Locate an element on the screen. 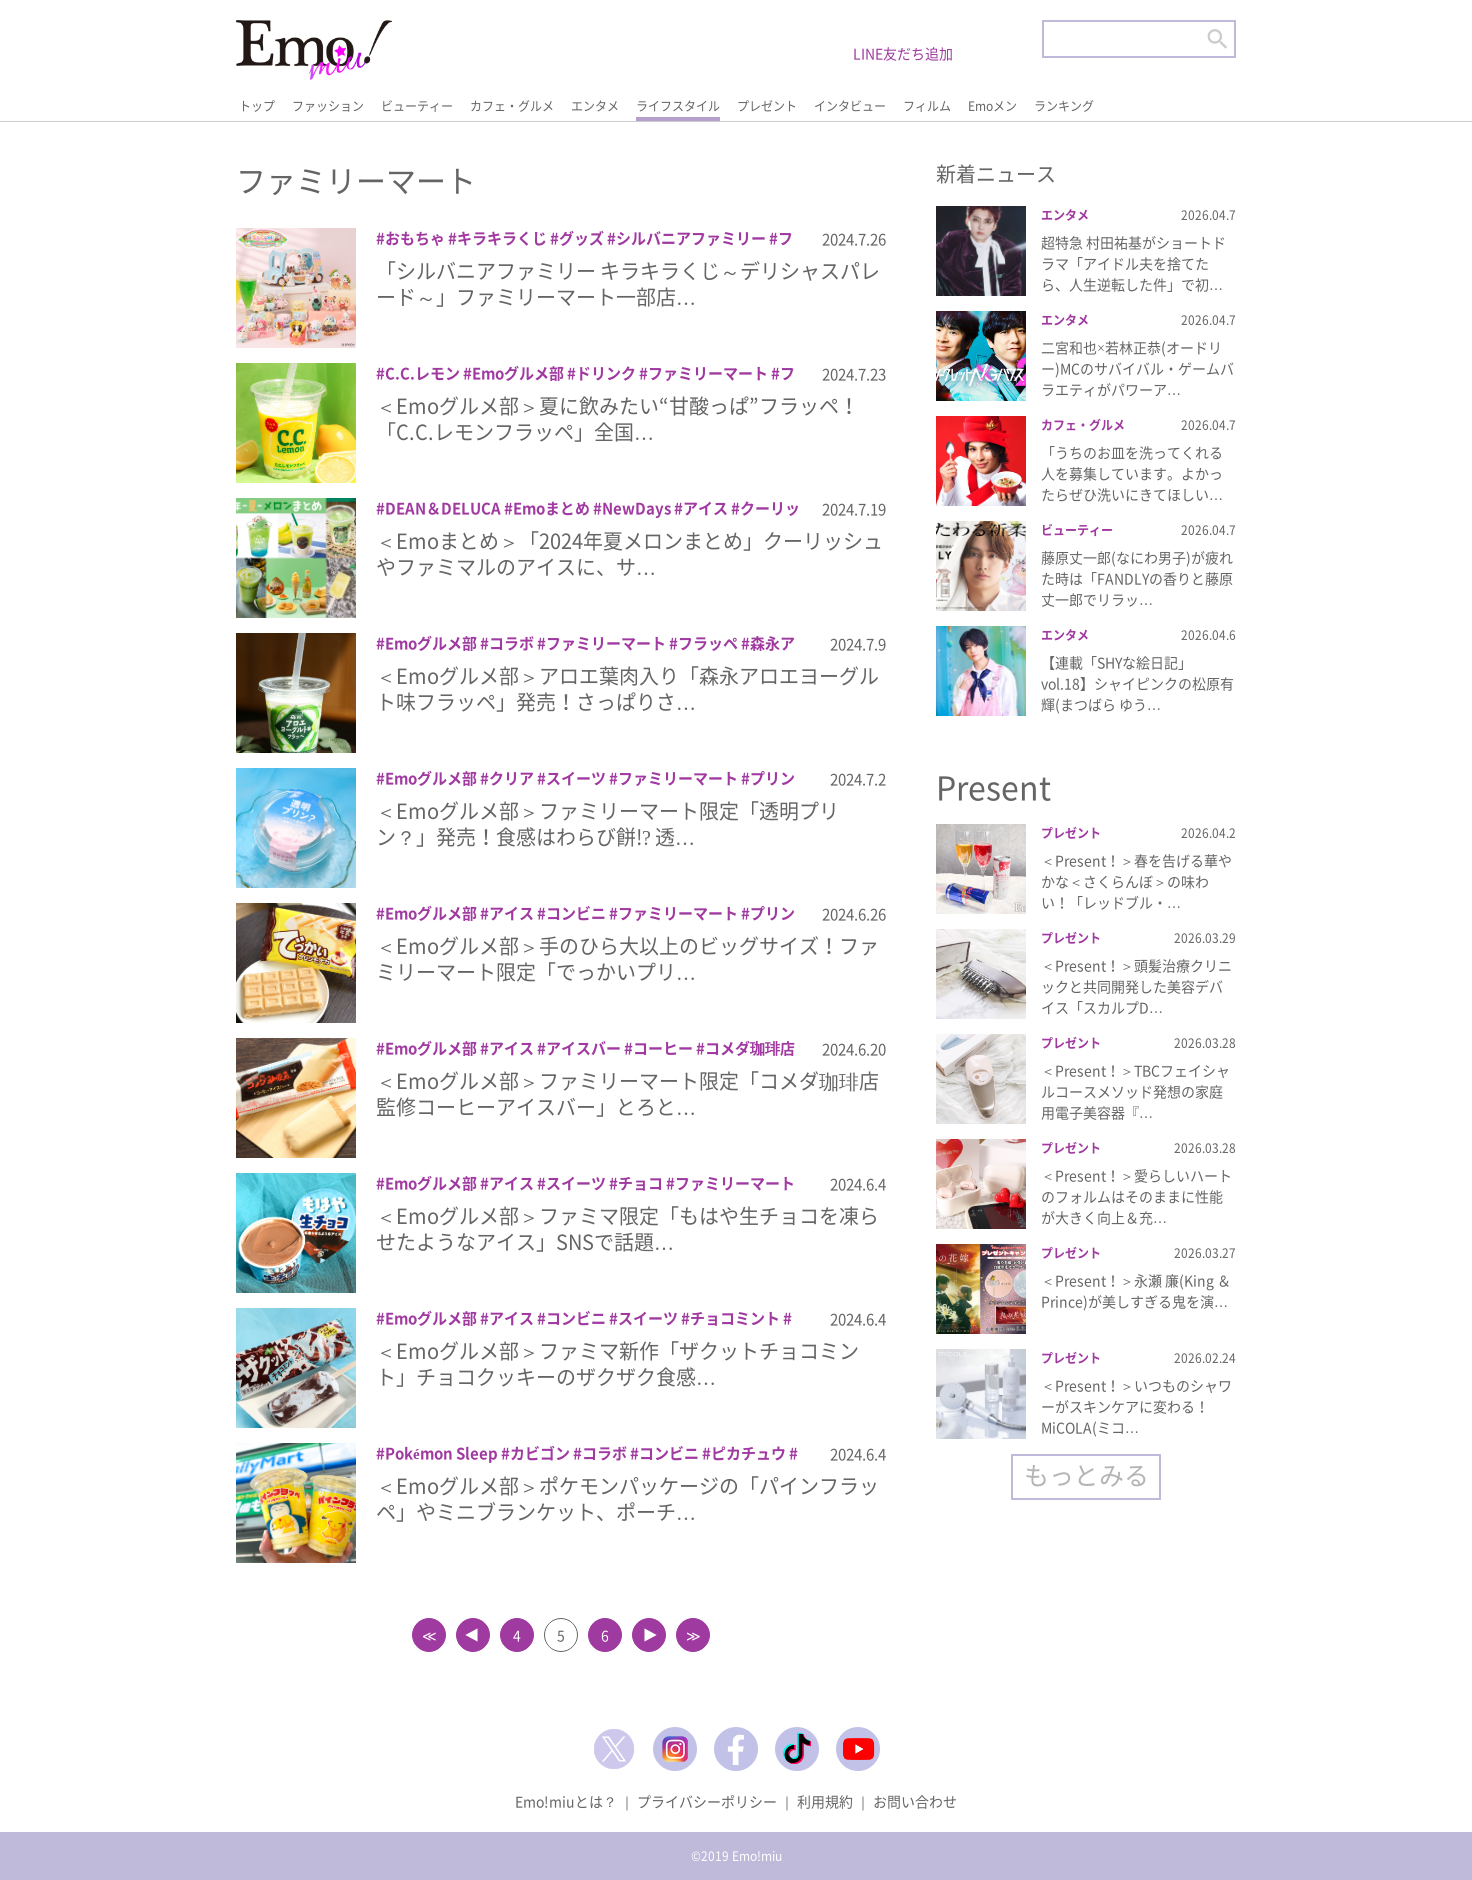 Image resolution: width=1472 pixels, height=1880 pixels. グッズ is located at coordinates (581, 238).